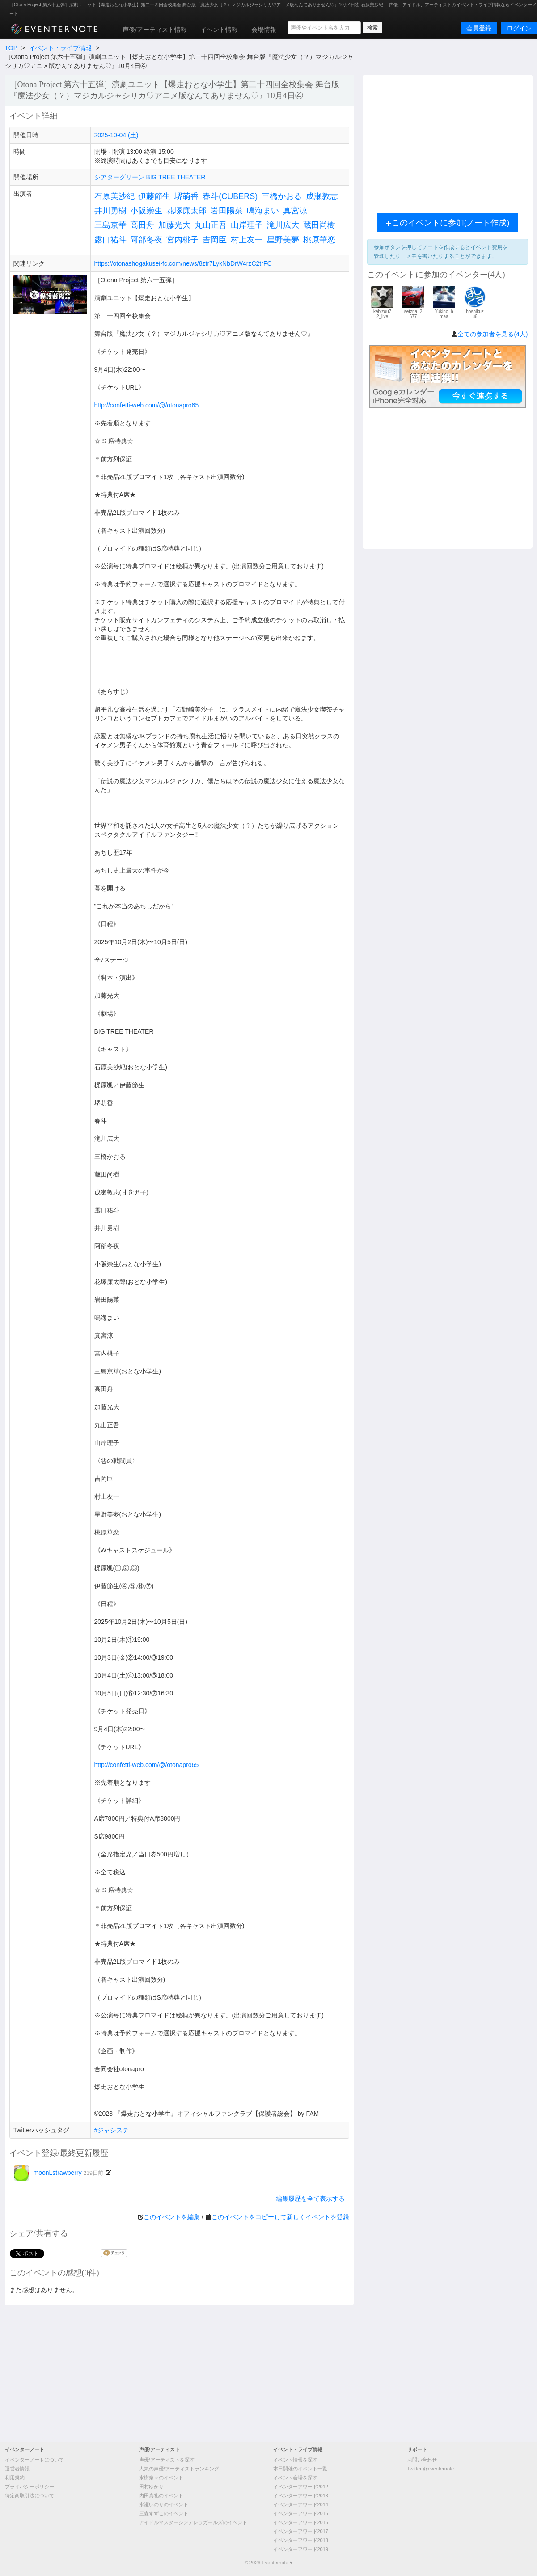  Describe the element at coordinates (60, 47) in the screenshot. I see `イベント・ライブ情報` at that location.